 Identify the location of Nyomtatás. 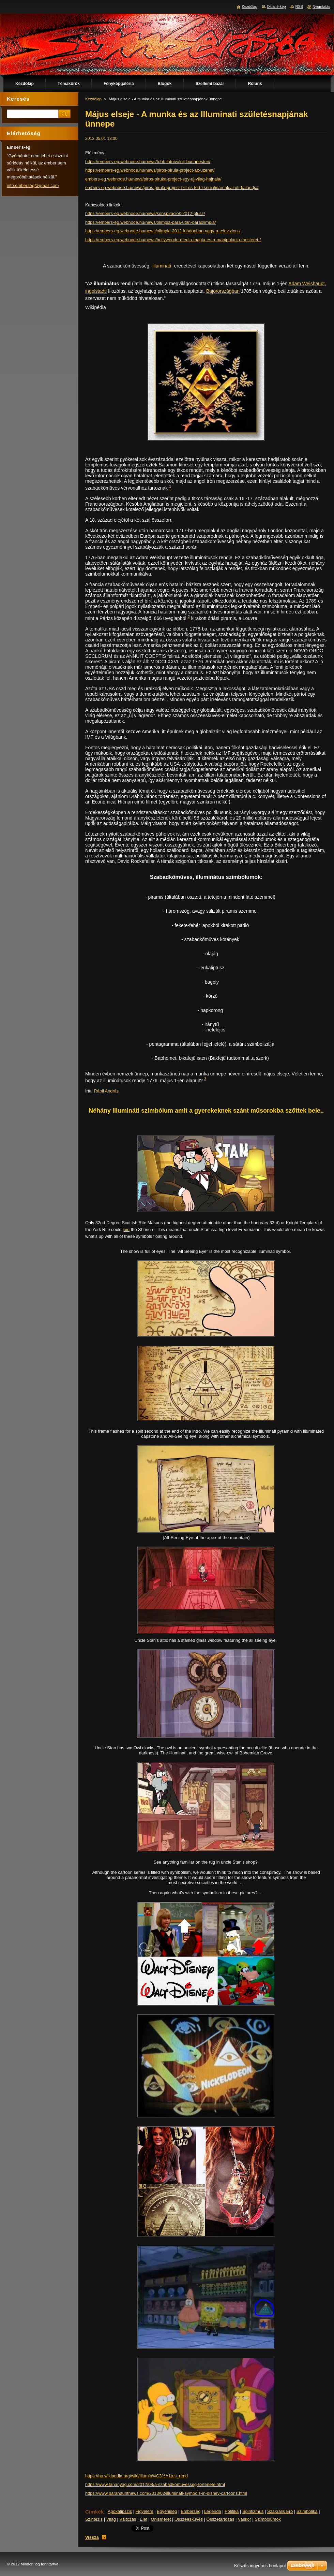
(321, 6).